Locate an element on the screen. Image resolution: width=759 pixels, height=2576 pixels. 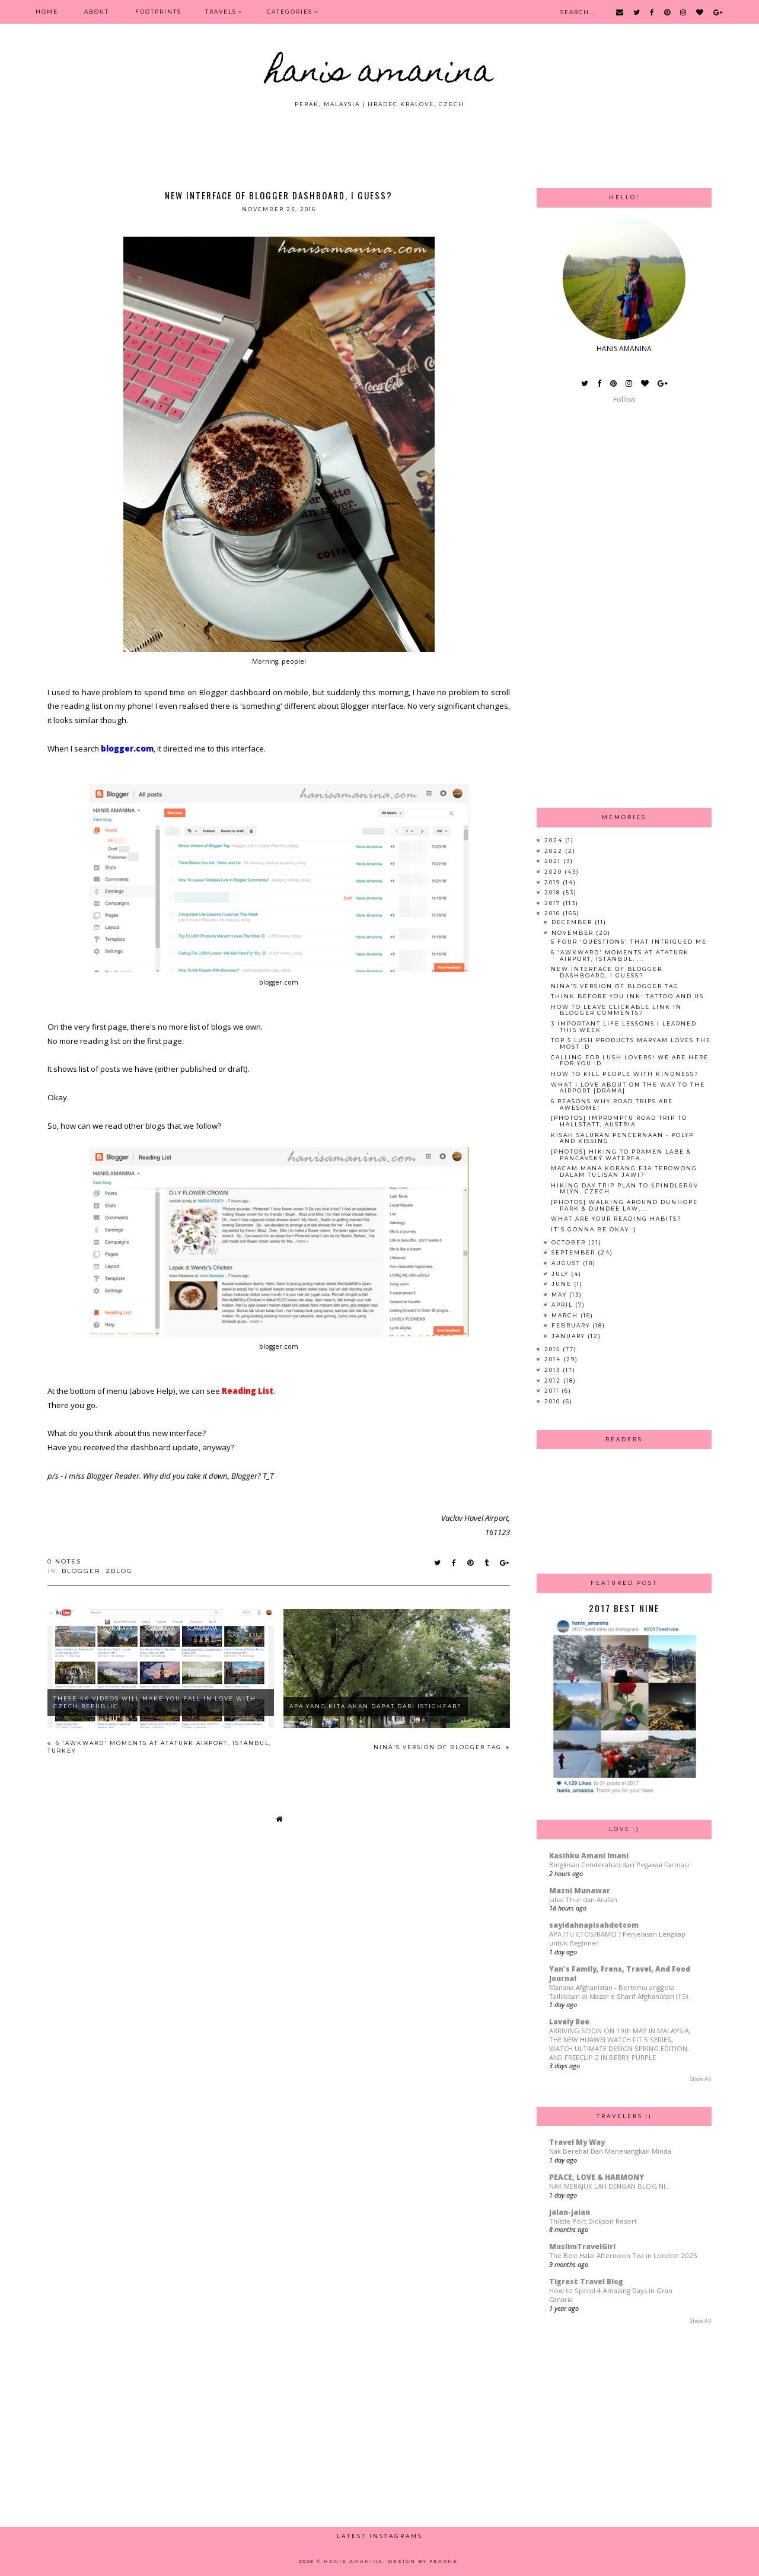
Mazni Munawar is located at coordinates (579, 1891).